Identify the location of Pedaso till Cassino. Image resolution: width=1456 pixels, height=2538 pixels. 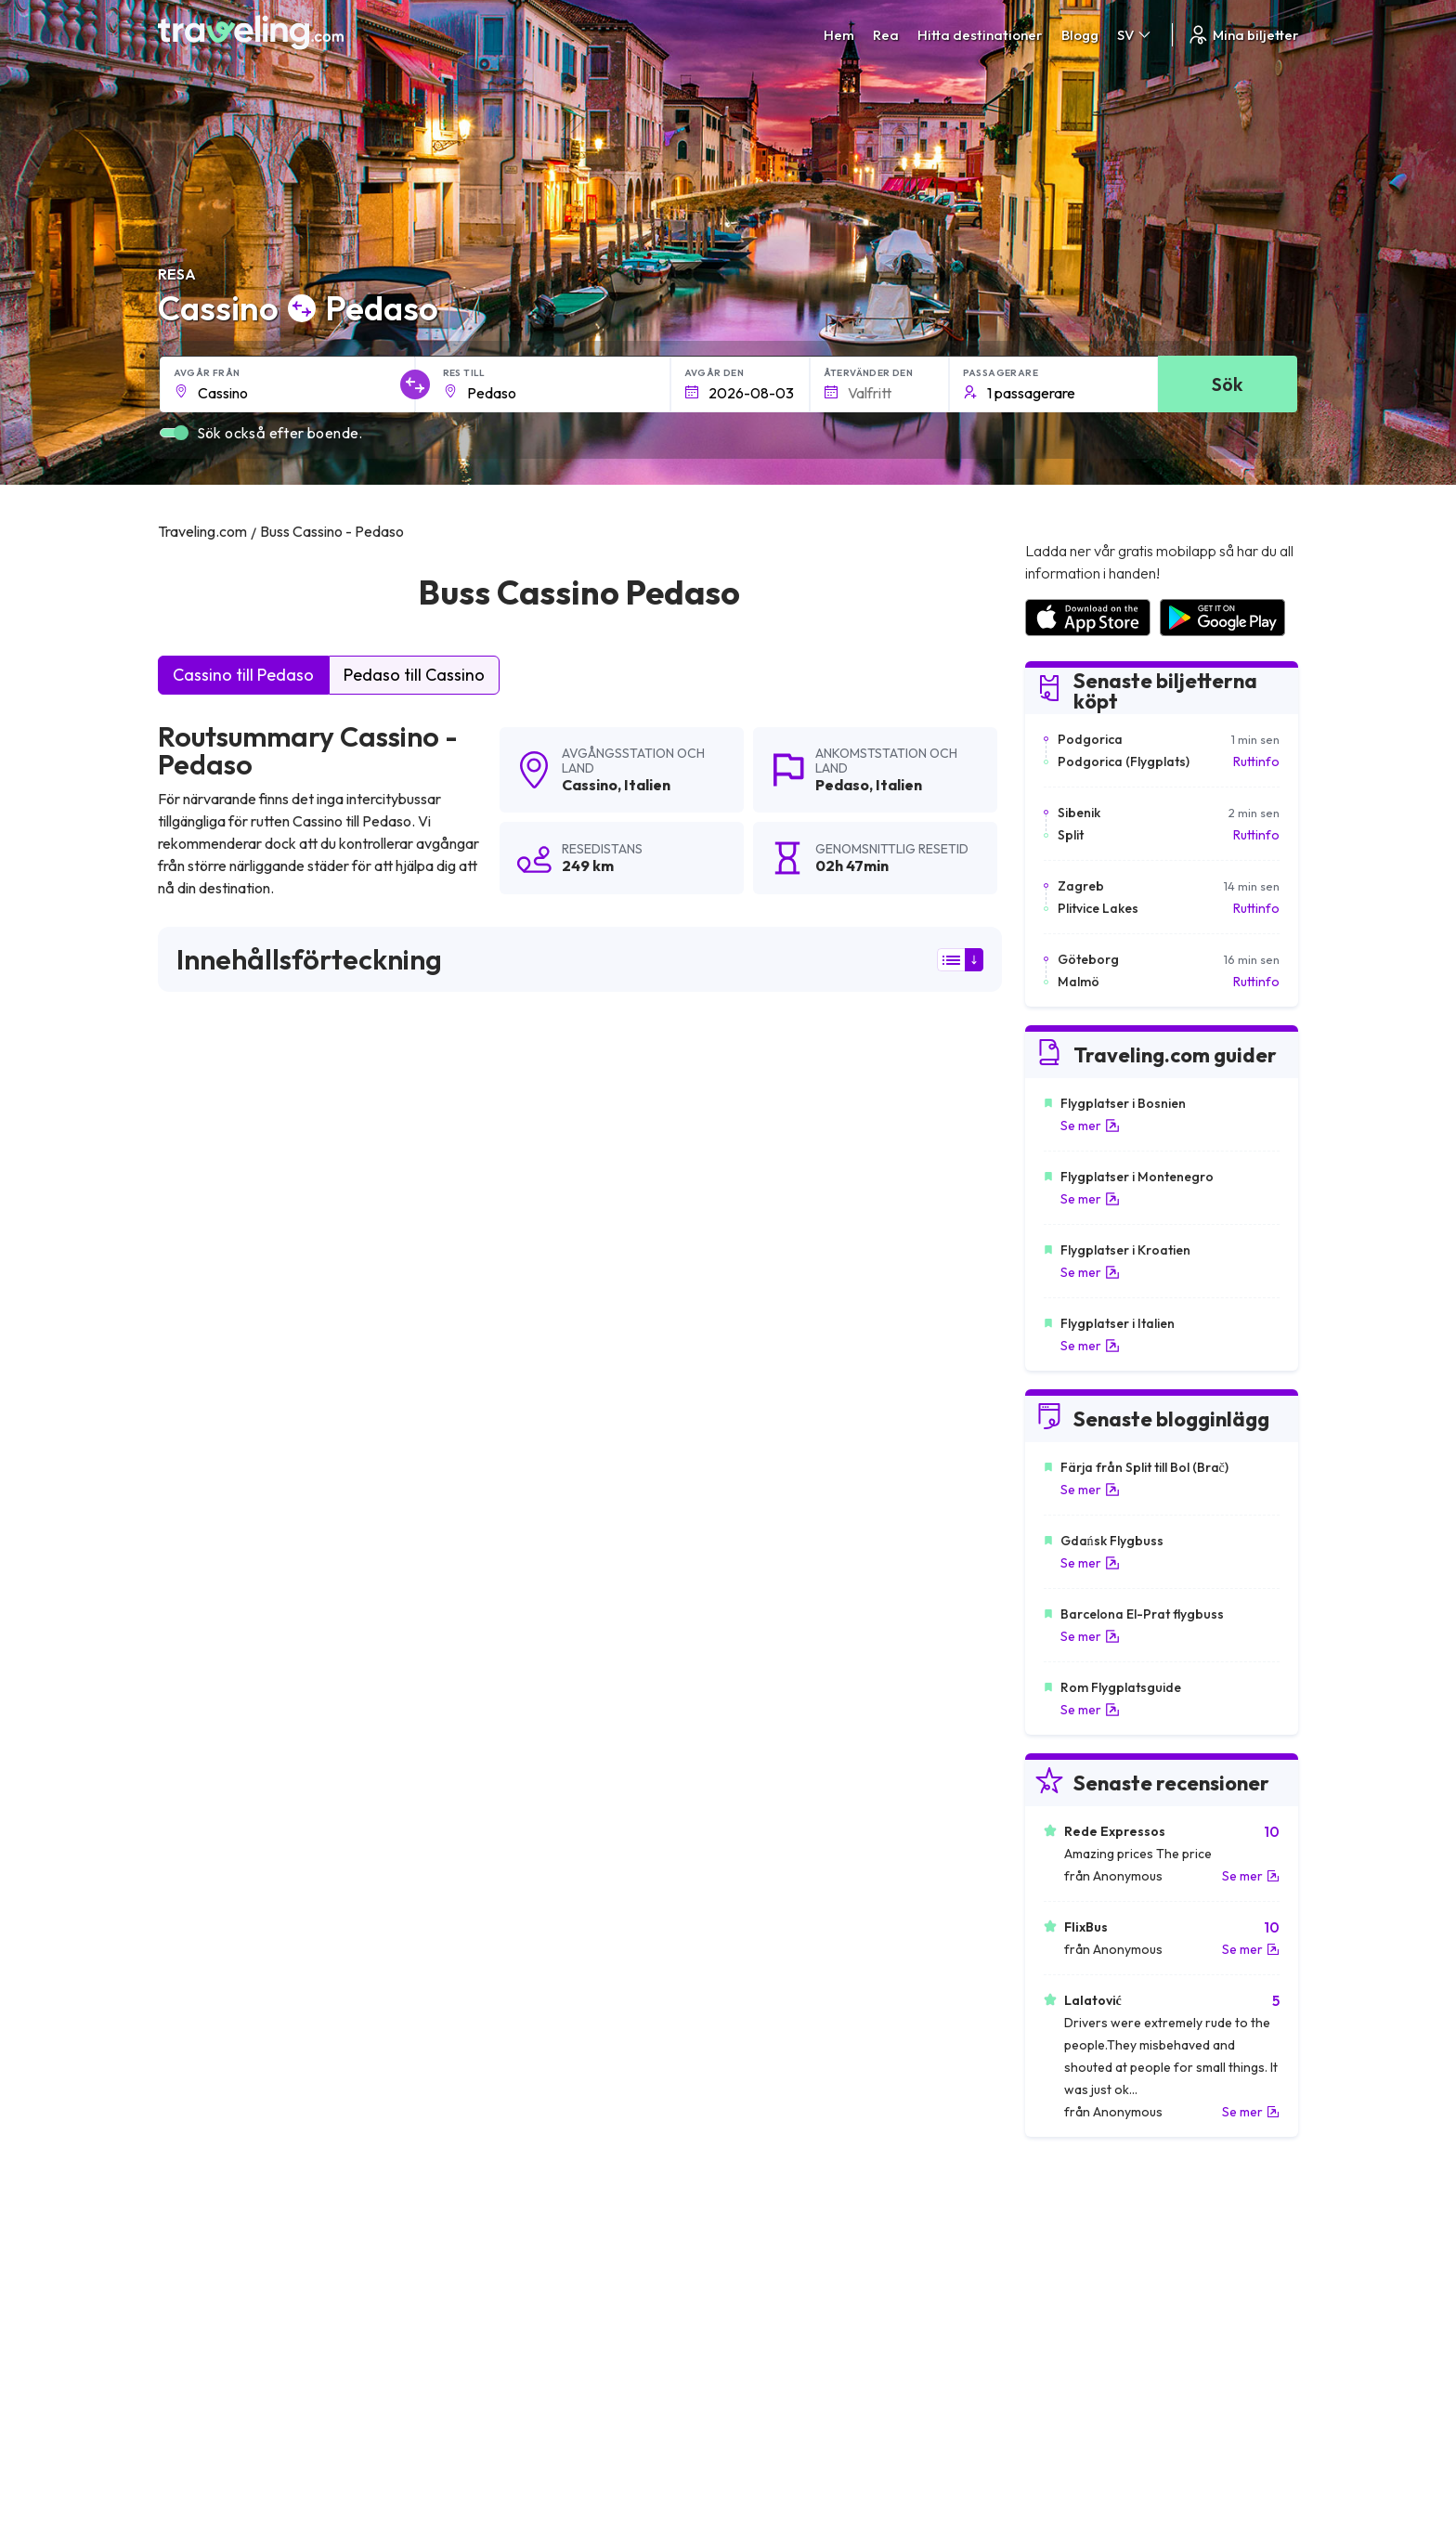
(414, 674).